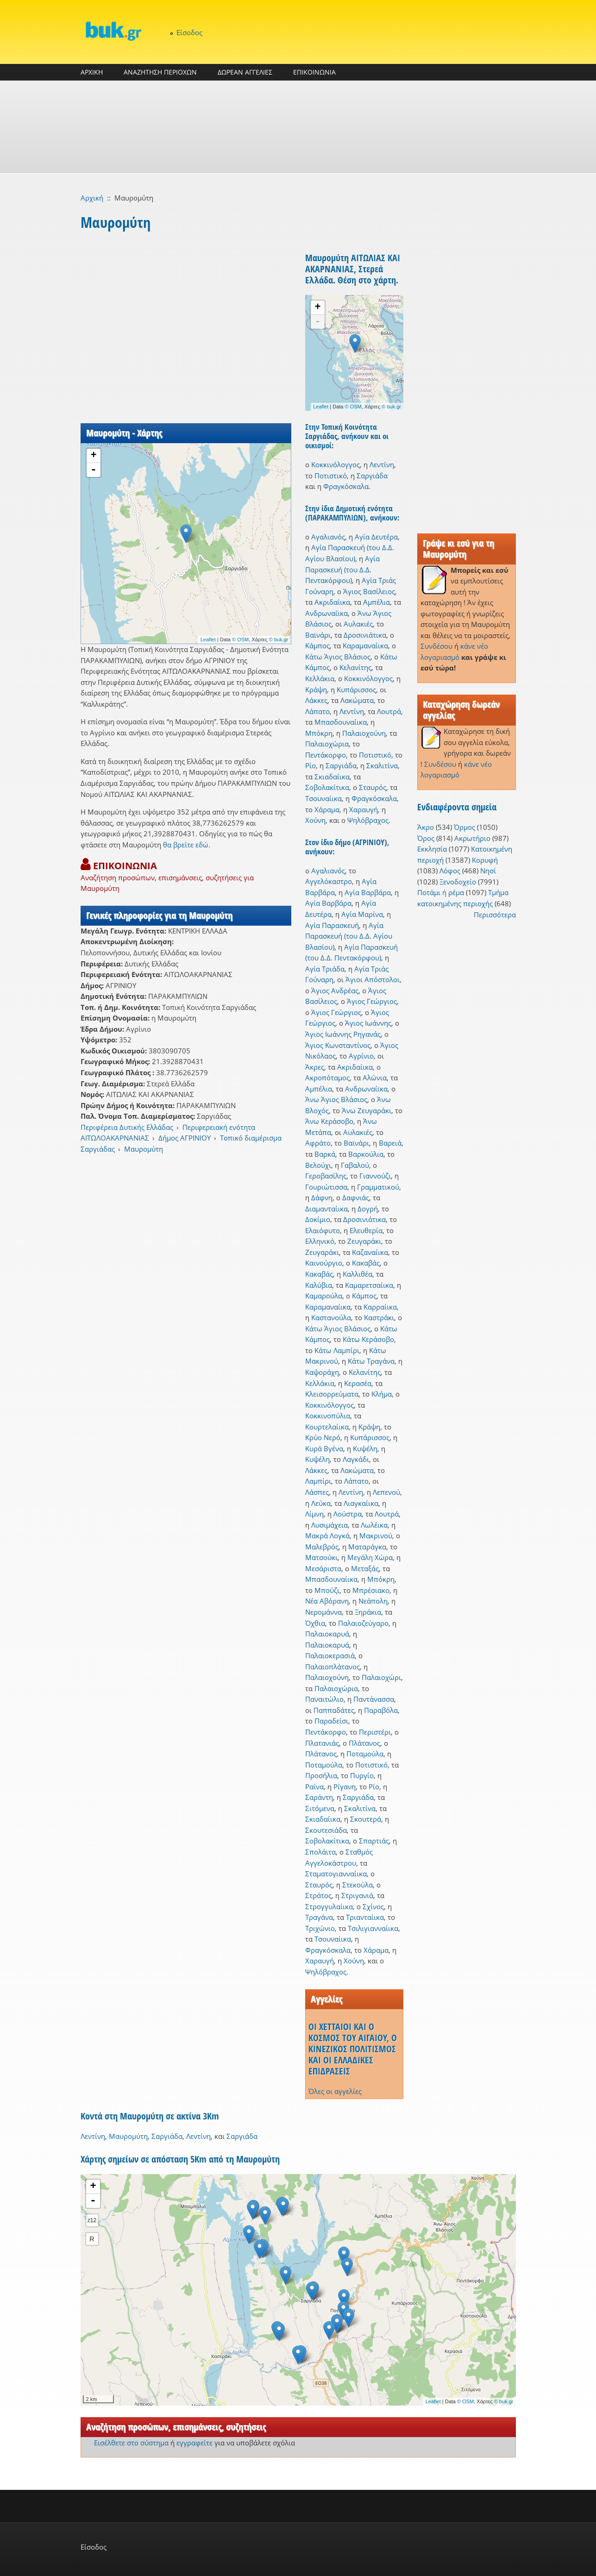 The height and width of the screenshot is (2576, 596). I want to click on Νησί, so click(488, 870).